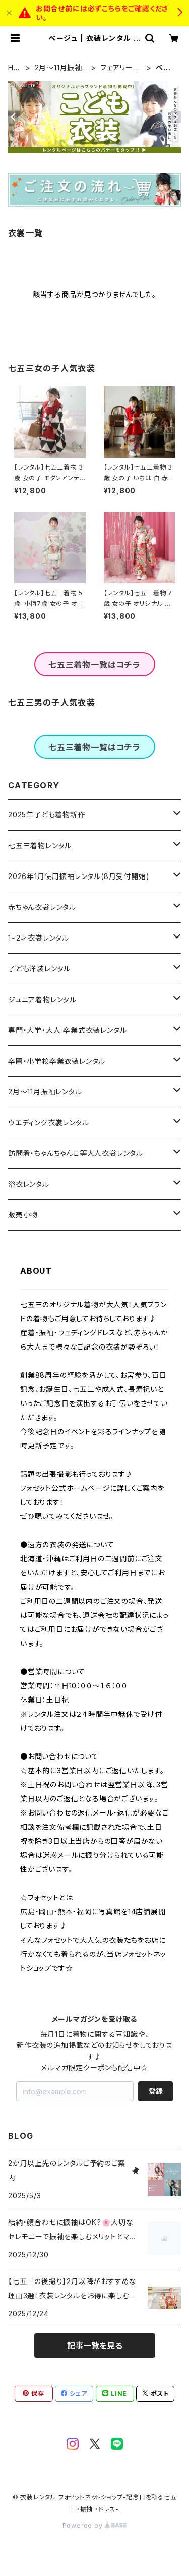 The height and width of the screenshot is (2576, 189). Describe the element at coordinates (42, 999) in the screenshot. I see `ジュニア着物レンタル` at that location.